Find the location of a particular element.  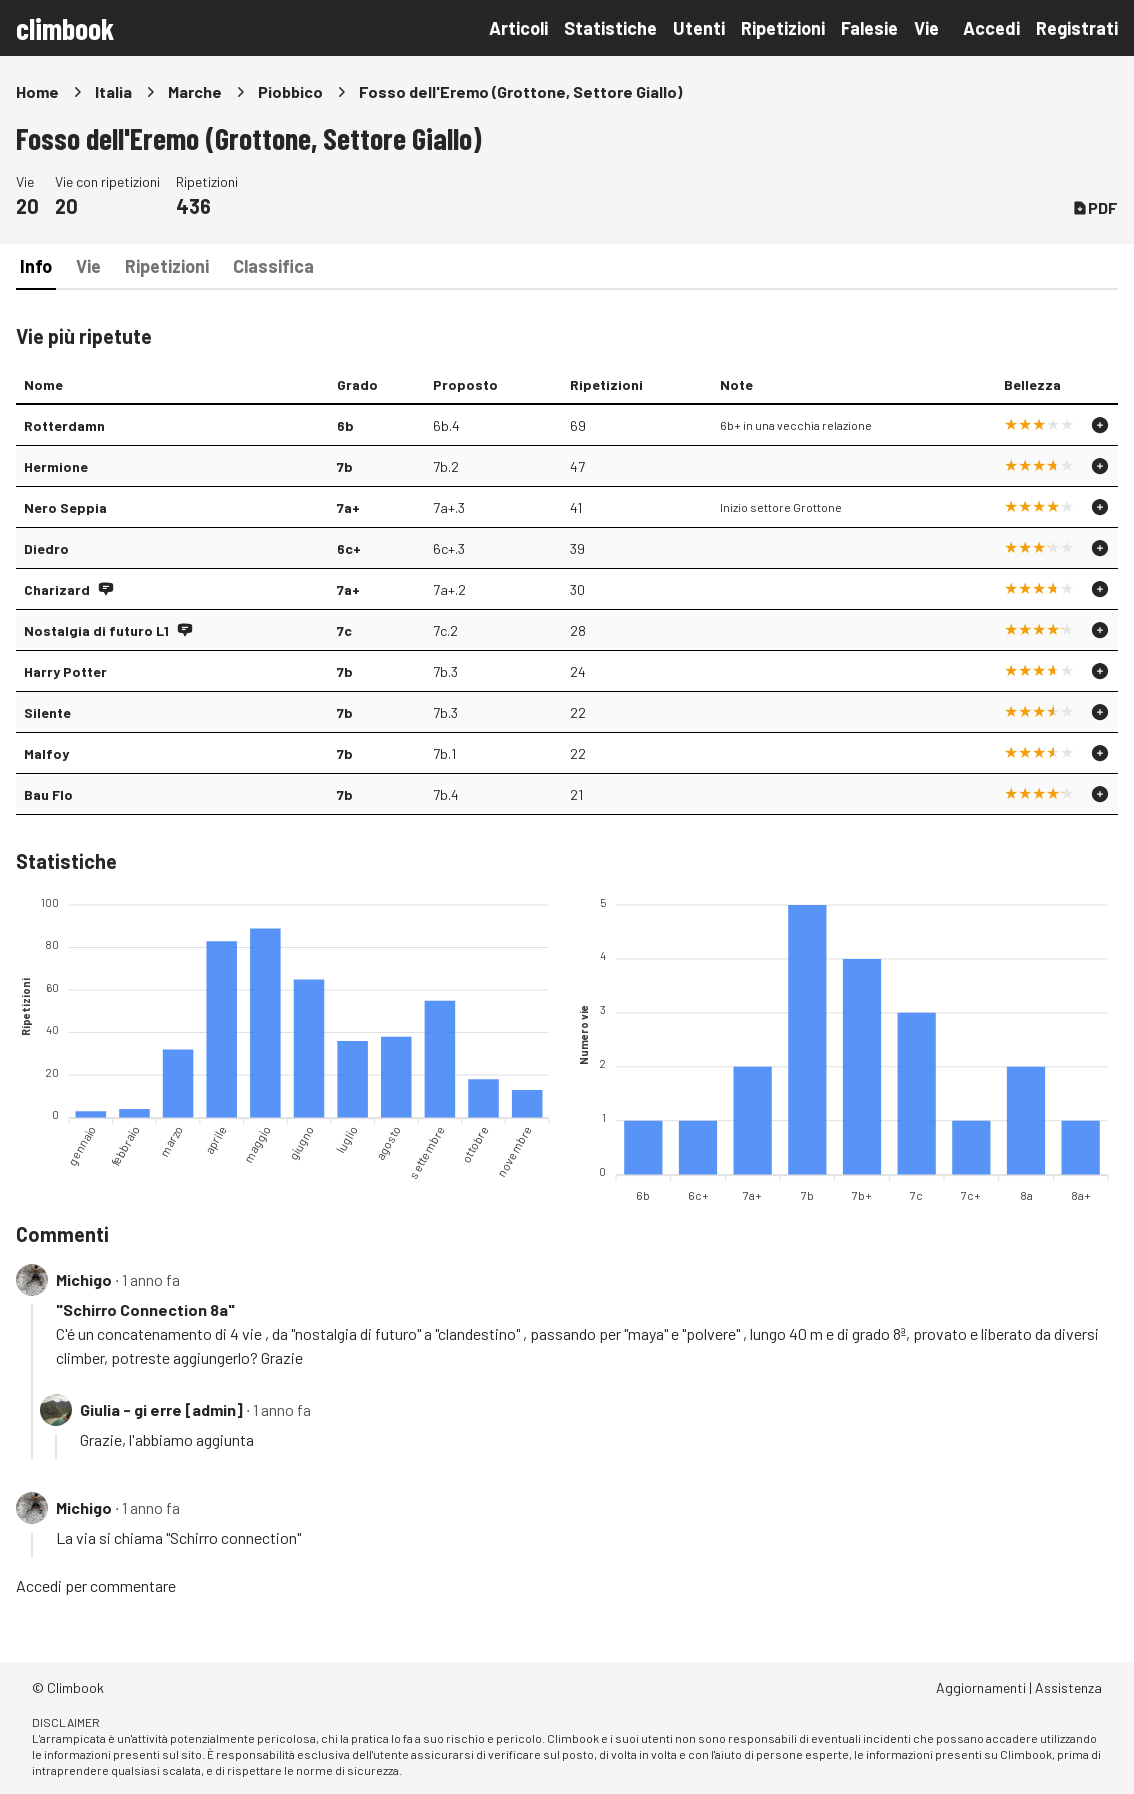

Accedi is located at coordinates (991, 28).